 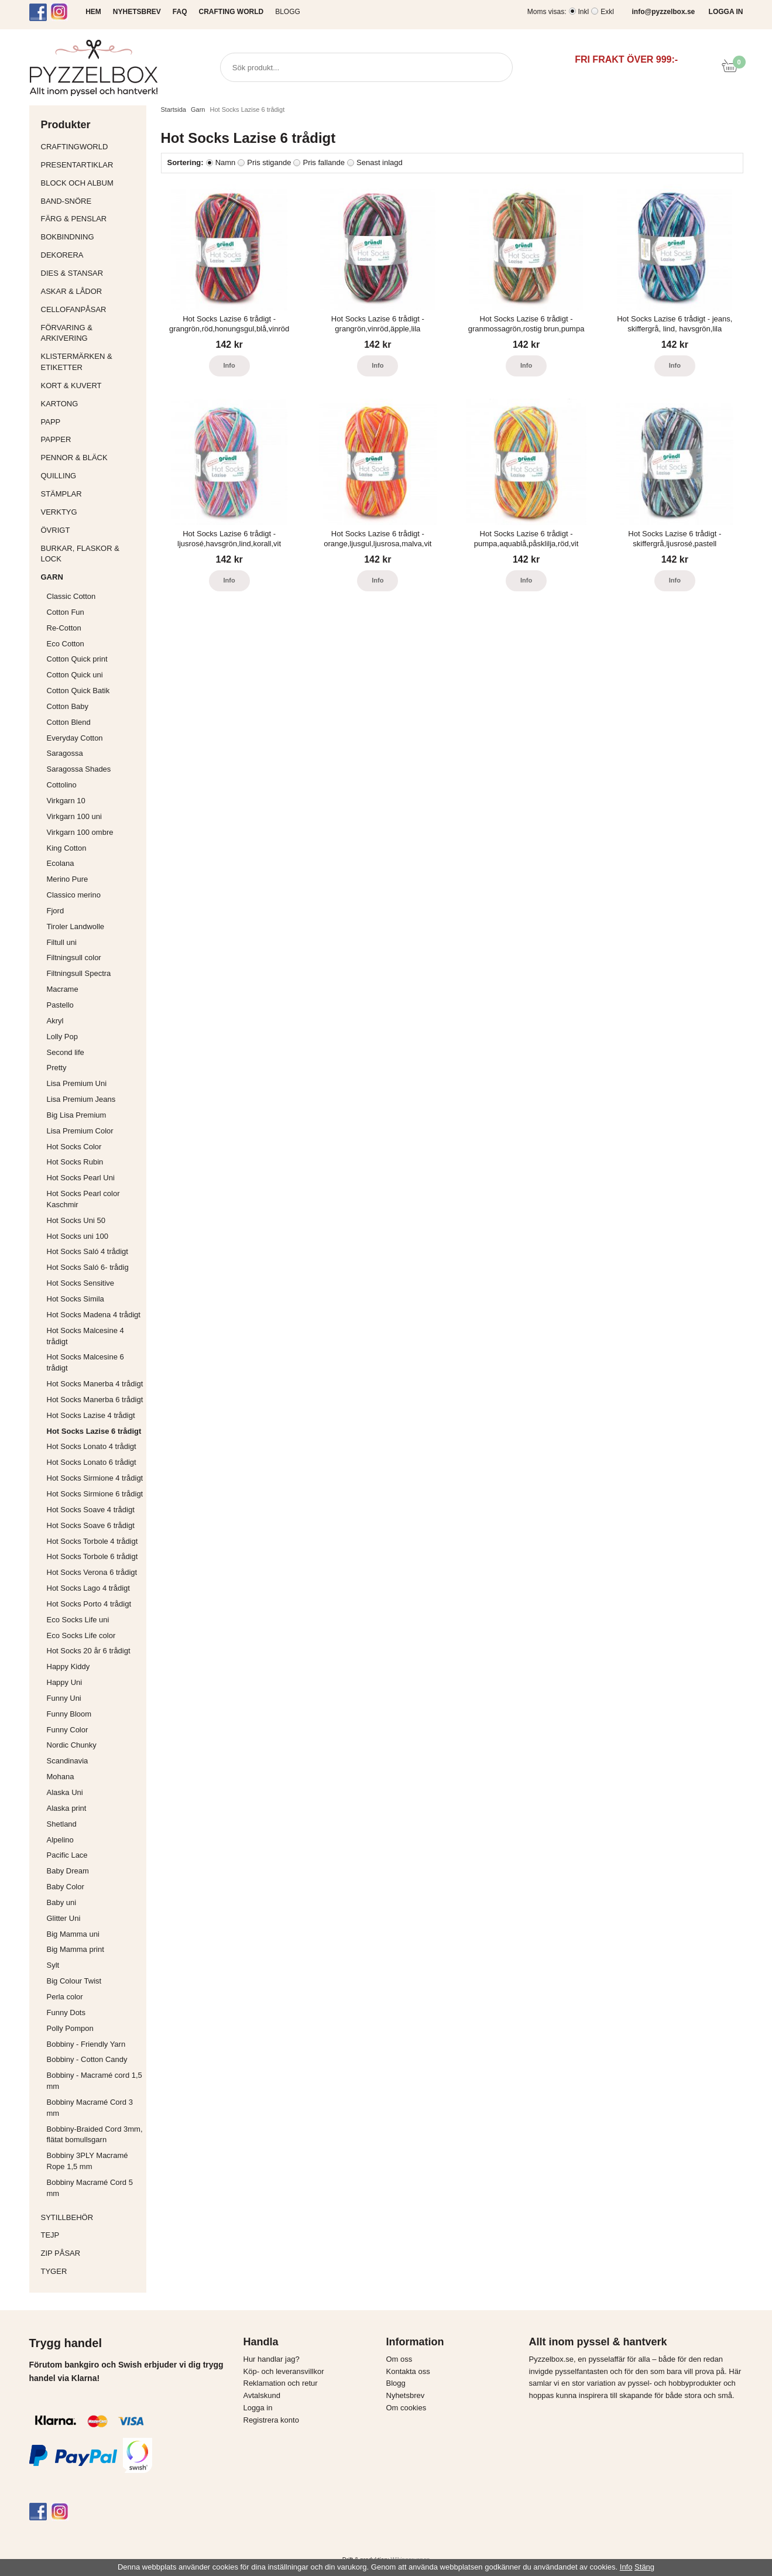 What do you see at coordinates (74, 309) in the screenshot?
I see `Cellofanpåsar` at bounding box center [74, 309].